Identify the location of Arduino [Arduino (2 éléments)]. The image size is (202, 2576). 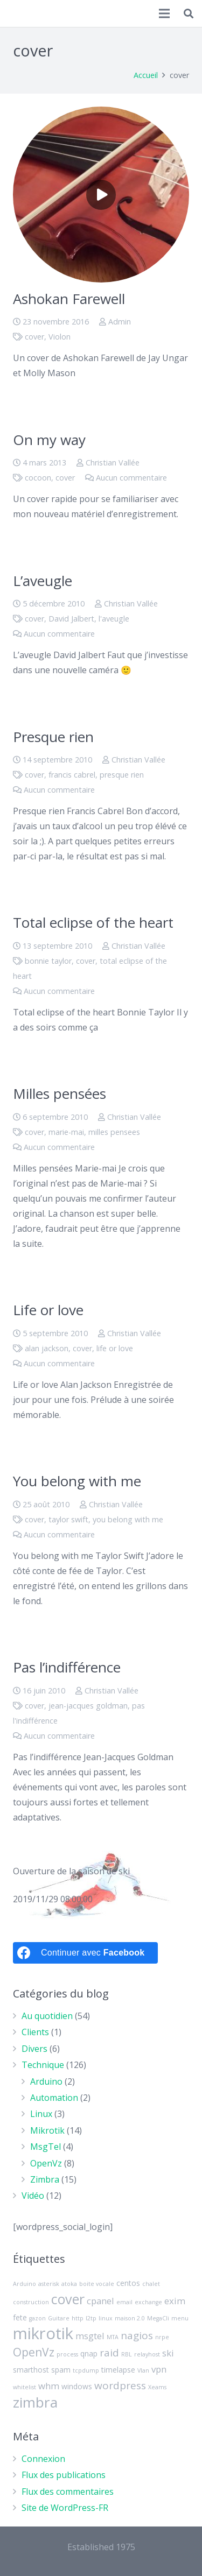
(24, 2284).